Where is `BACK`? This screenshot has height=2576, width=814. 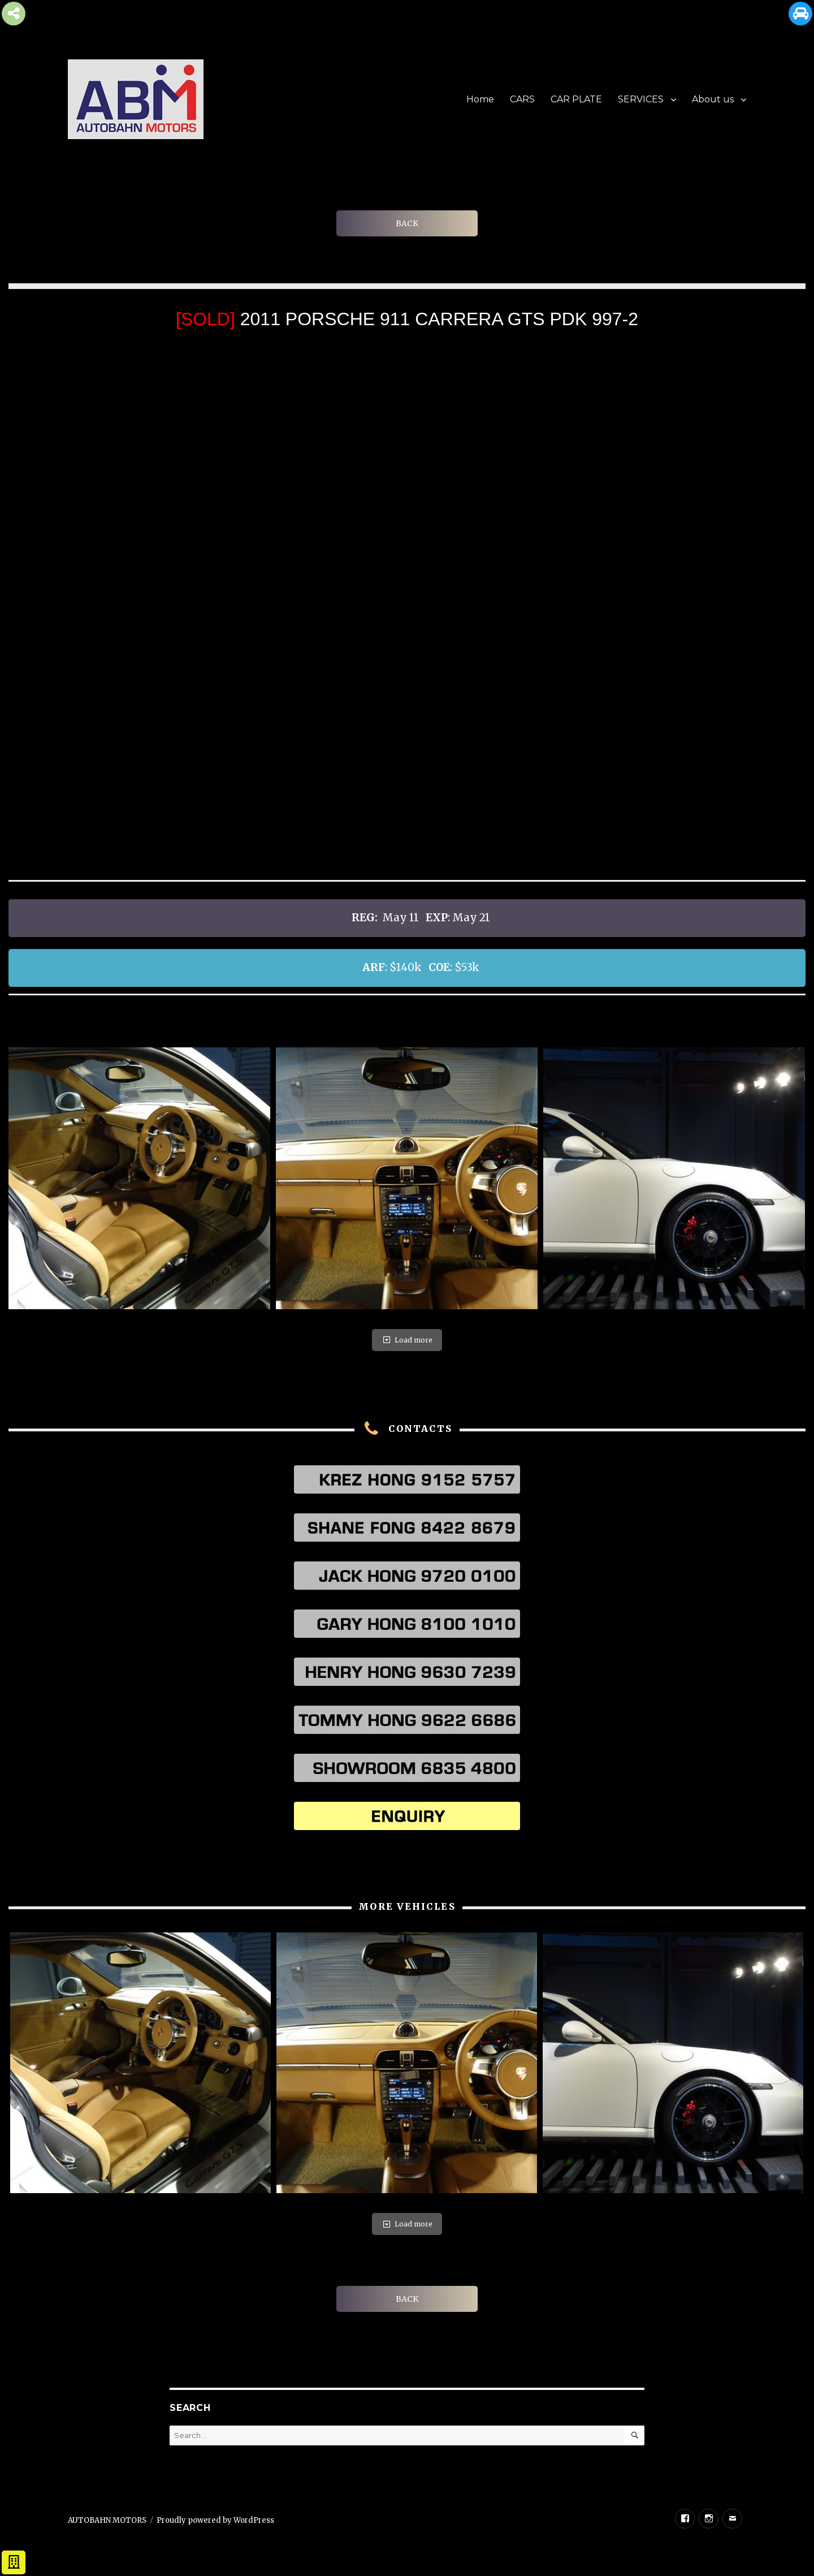 BACK is located at coordinates (407, 223).